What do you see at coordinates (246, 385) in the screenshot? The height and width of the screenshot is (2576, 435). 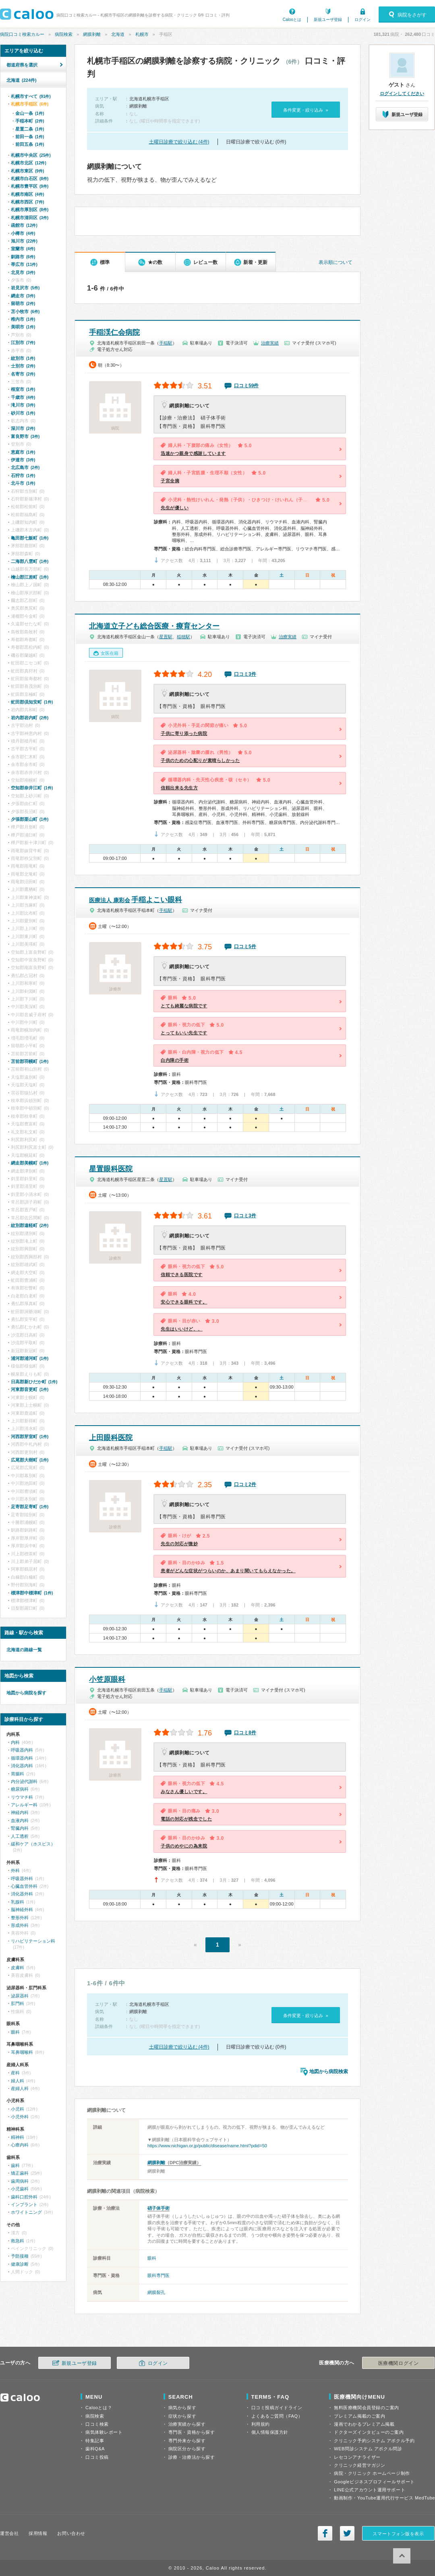 I see `口コミ59件` at bounding box center [246, 385].